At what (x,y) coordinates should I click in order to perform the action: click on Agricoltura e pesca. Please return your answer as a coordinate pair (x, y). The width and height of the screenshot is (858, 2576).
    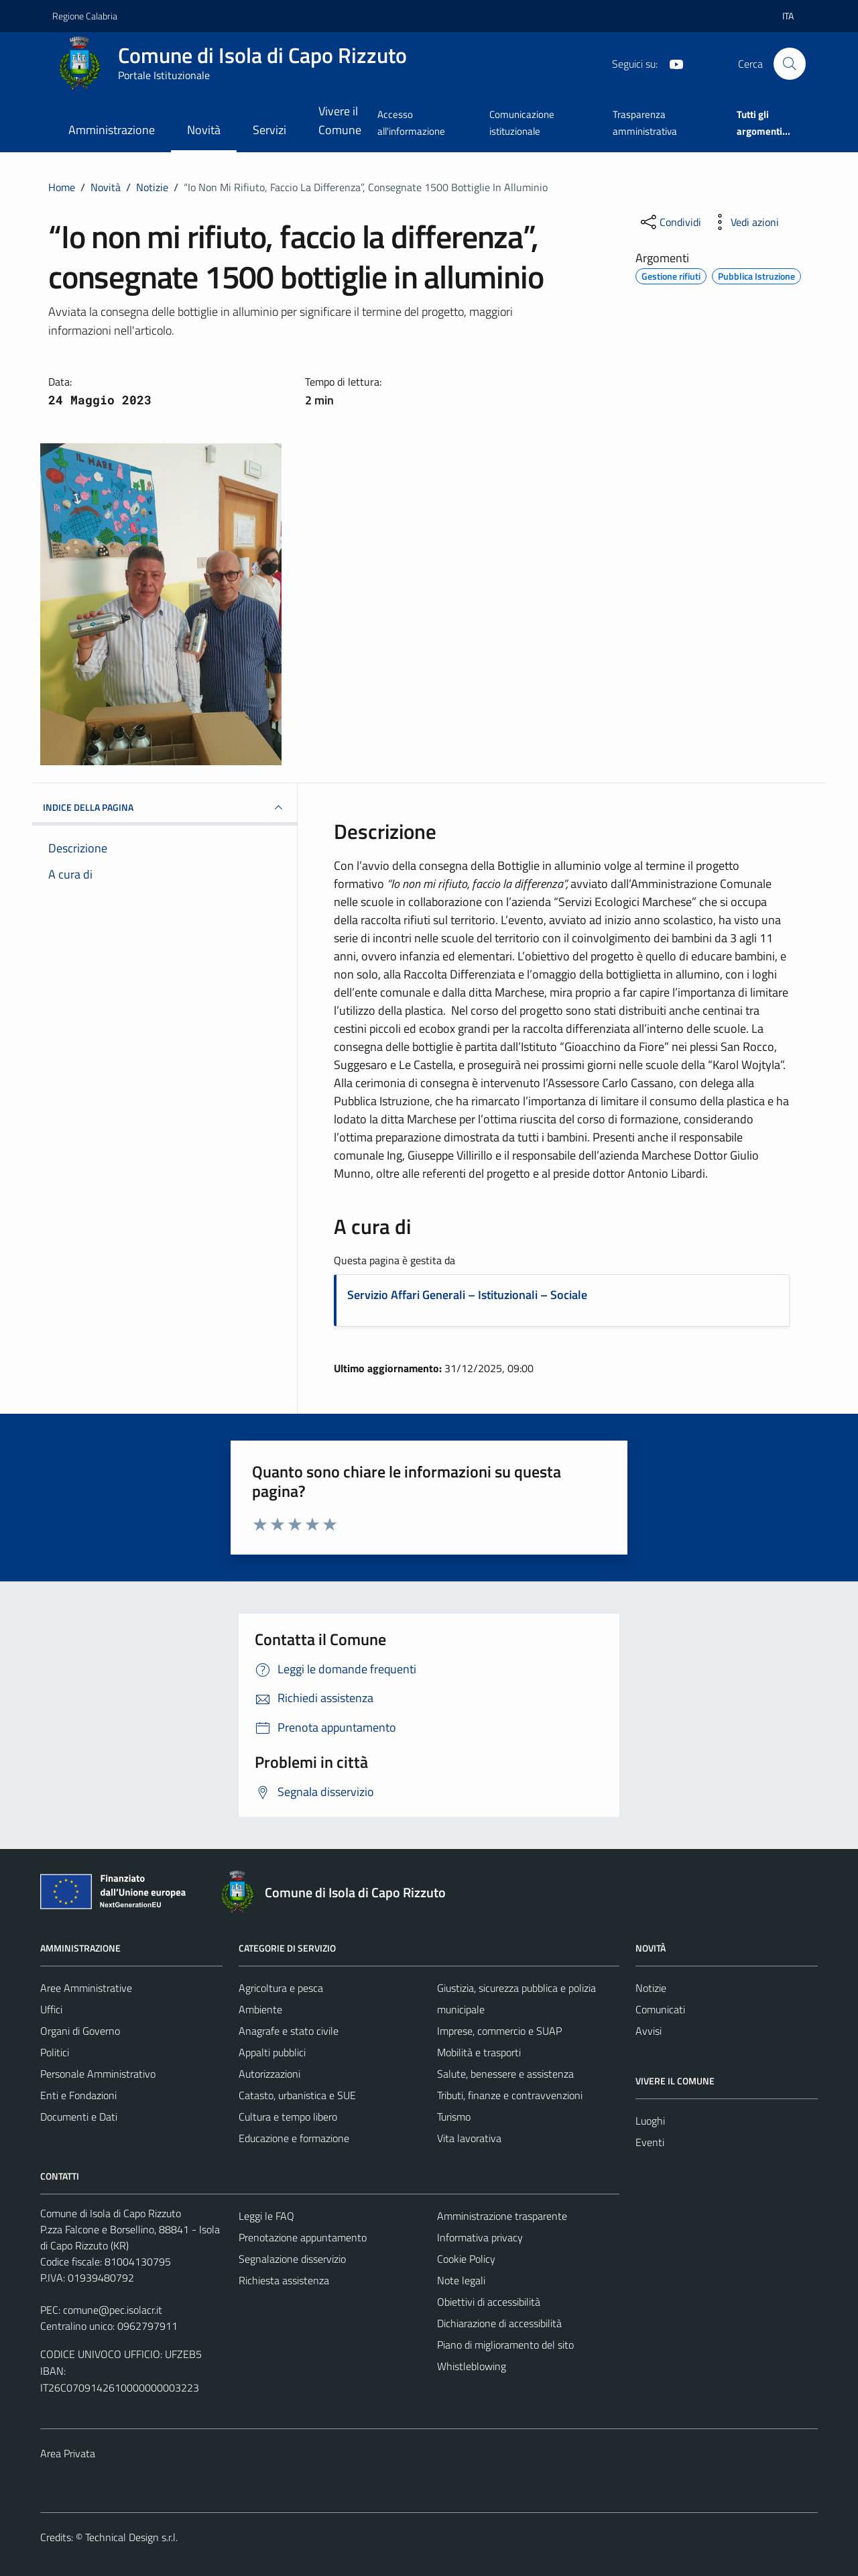
    Looking at the image, I should click on (281, 1988).